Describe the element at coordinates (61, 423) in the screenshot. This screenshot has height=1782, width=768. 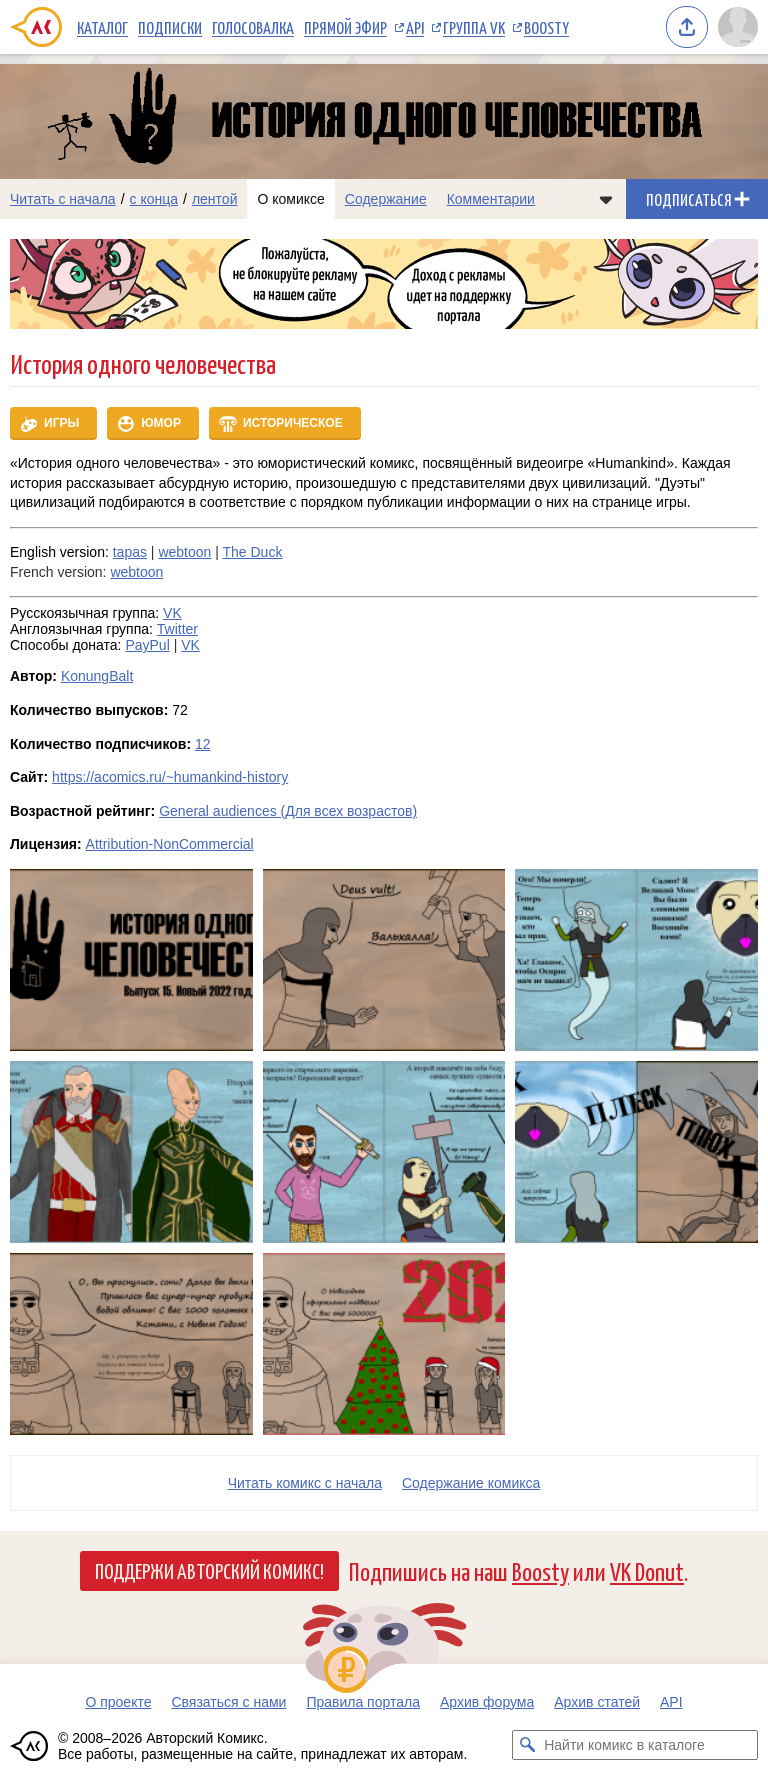
I see `Игры` at that location.